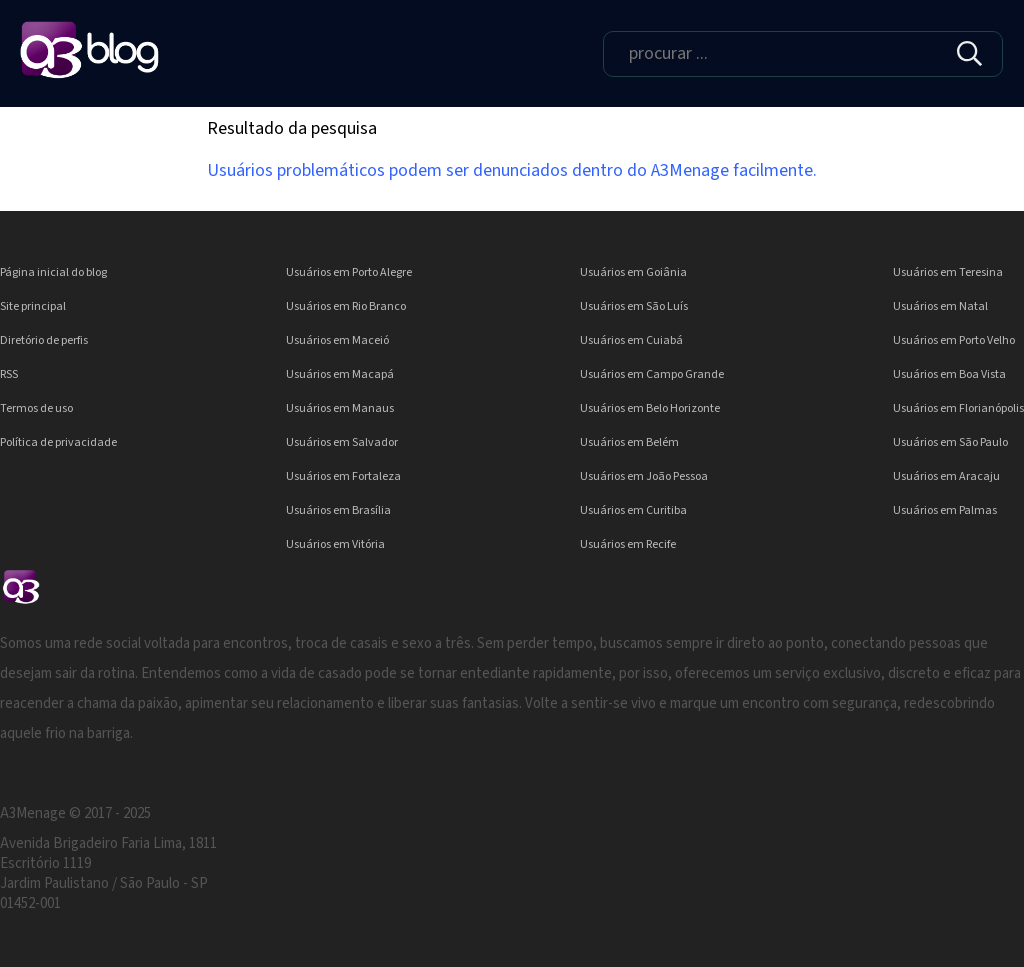 Image resolution: width=1024 pixels, height=967 pixels. Describe the element at coordinates (335, 544) in the screenshot. I see `Usuários em Vitória` at that location.